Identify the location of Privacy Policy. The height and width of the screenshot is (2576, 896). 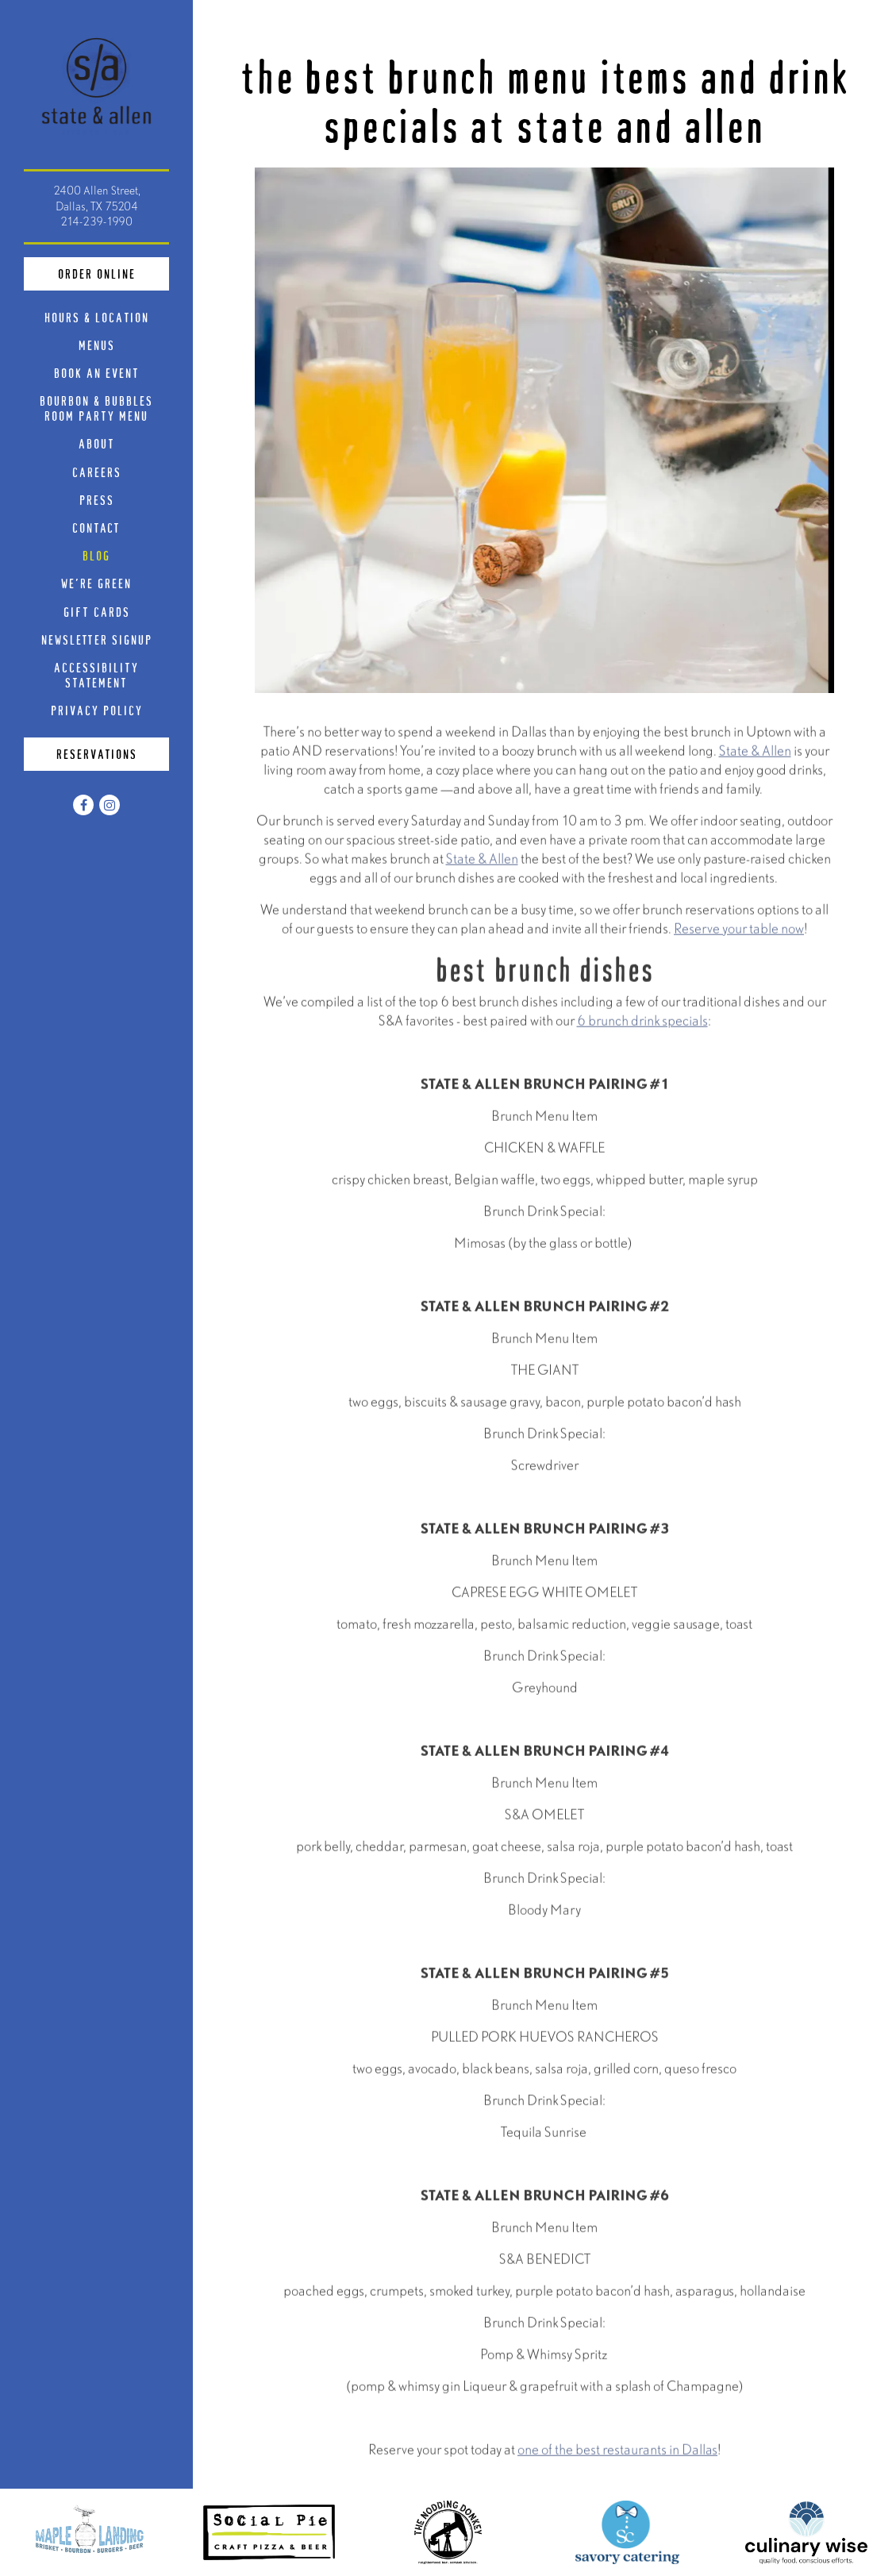
(100, 710).